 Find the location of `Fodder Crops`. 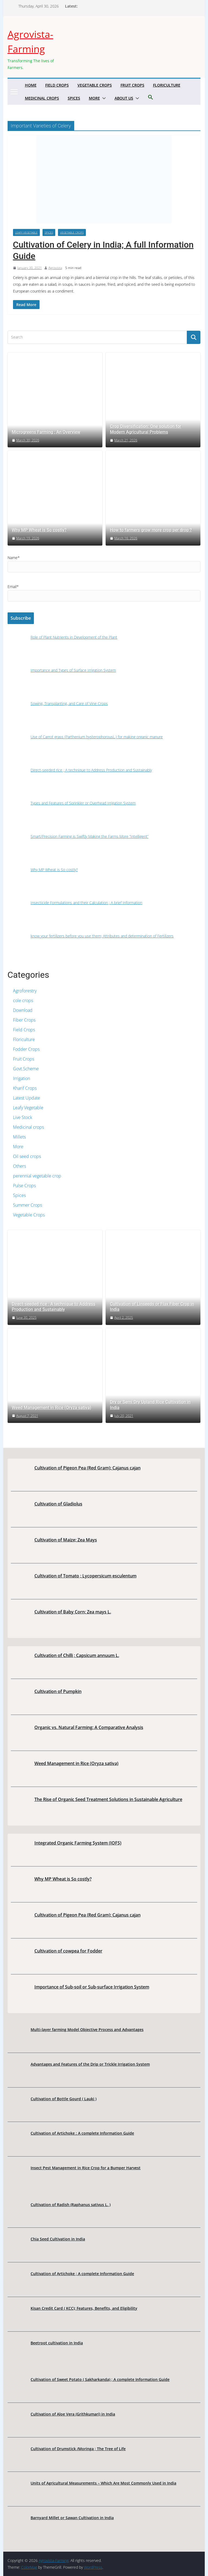

Fodder Crops is located at coordinates (26, 1049).